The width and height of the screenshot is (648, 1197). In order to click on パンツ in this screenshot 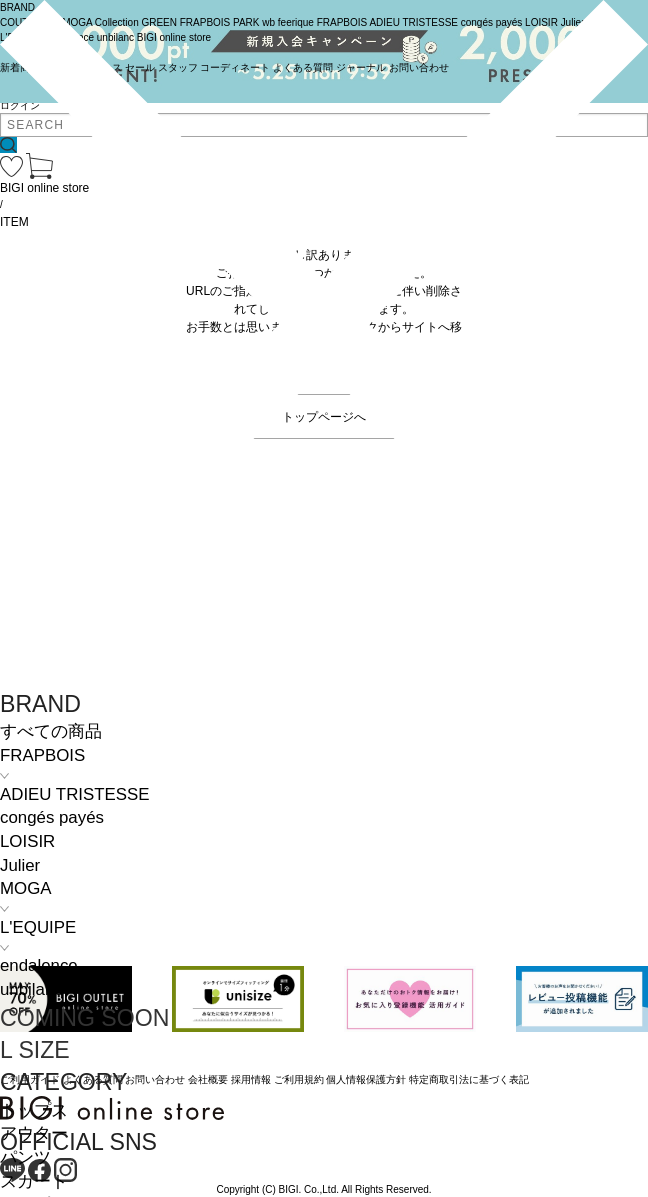, I will do `click(25, 1157)`.